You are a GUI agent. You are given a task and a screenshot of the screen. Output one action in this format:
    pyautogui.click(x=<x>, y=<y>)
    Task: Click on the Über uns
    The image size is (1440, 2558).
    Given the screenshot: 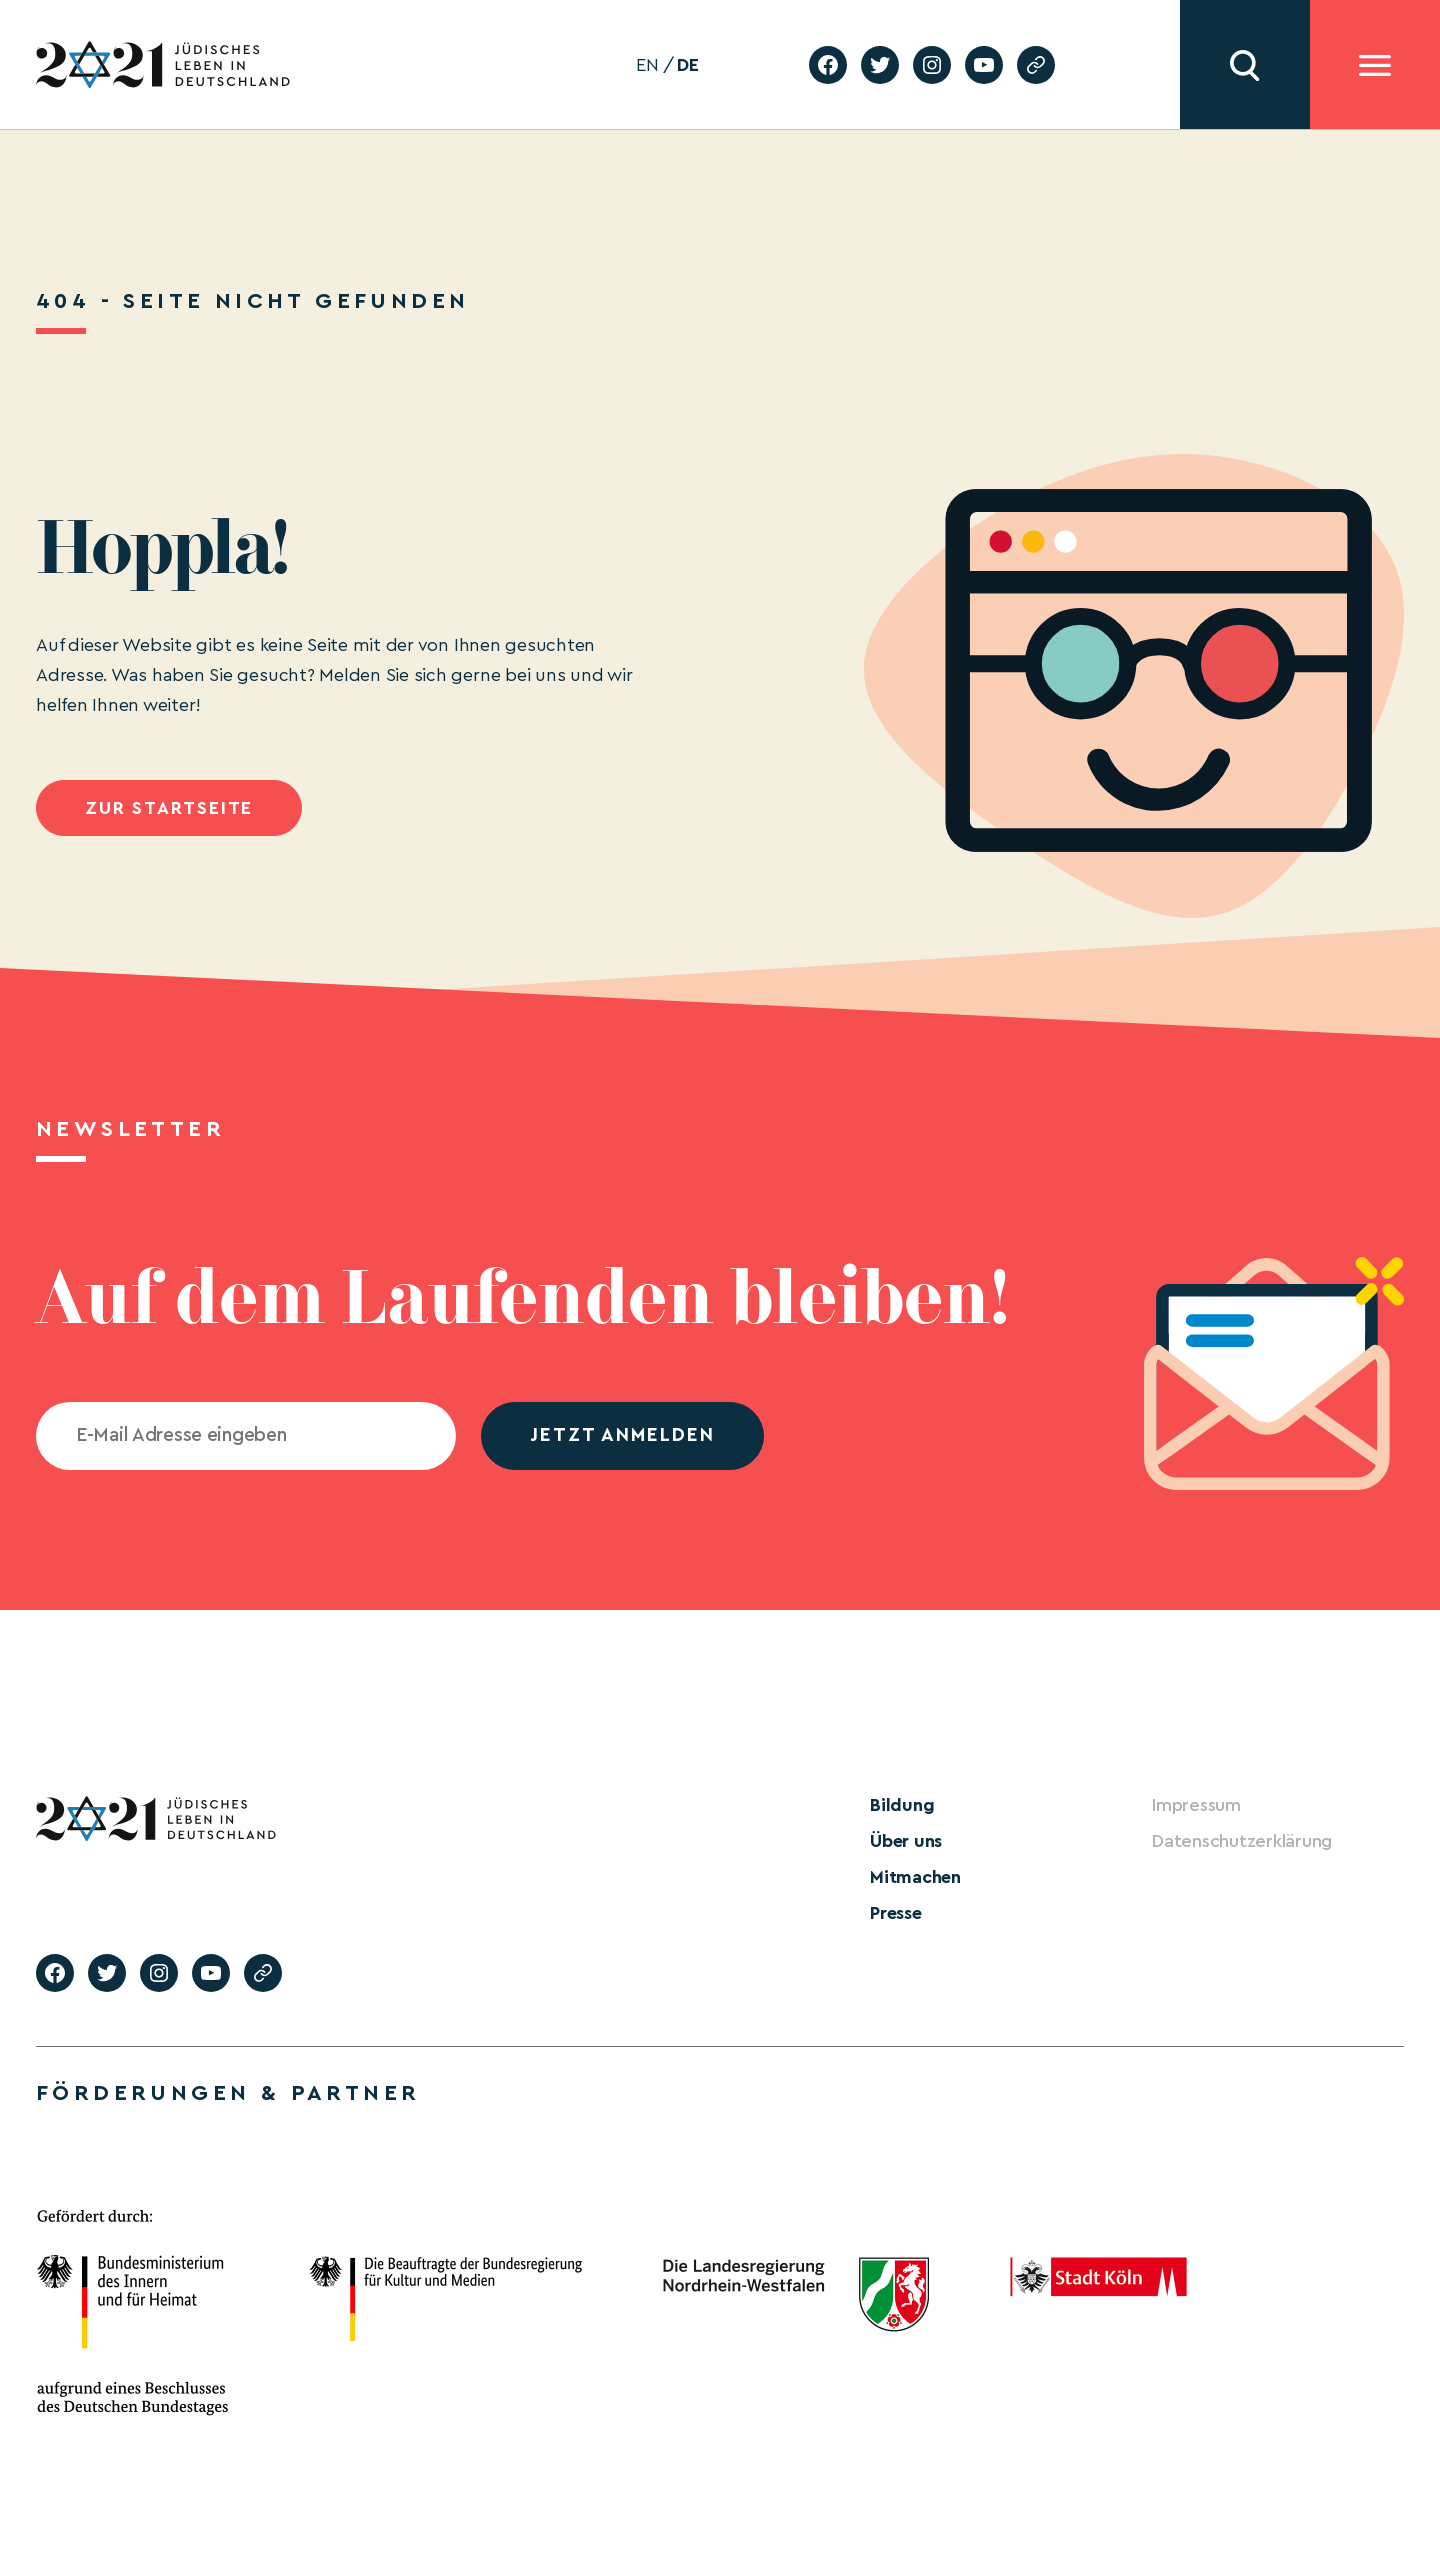 What is the action you would take?
    pyautogui.click(x=906, y=1841)
    